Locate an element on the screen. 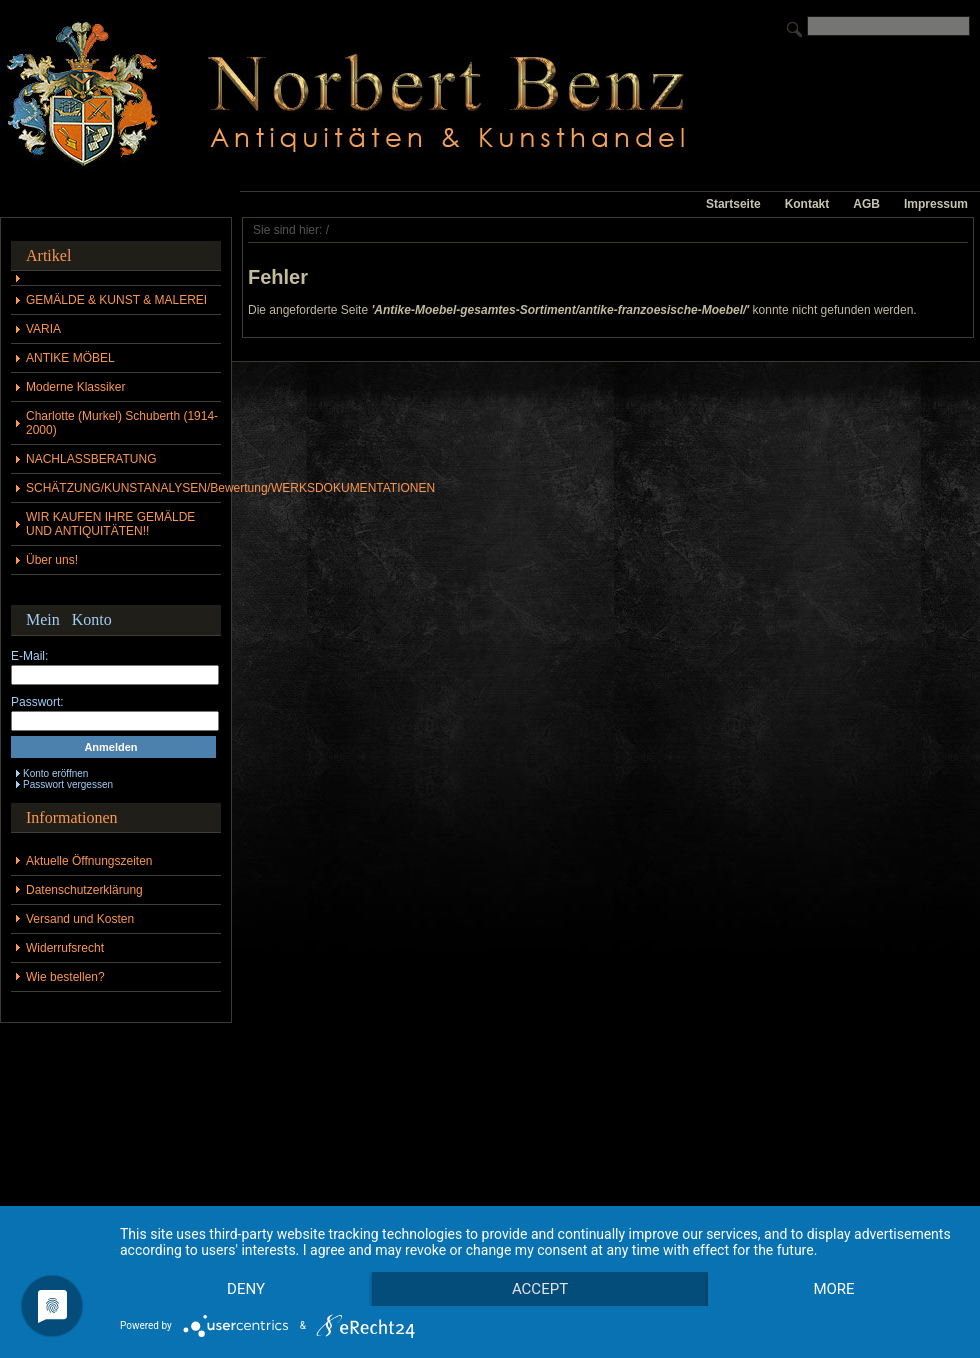 The image size is (980, 1358). ANTIKE MÖBEL is located at coordinates (70, 358).